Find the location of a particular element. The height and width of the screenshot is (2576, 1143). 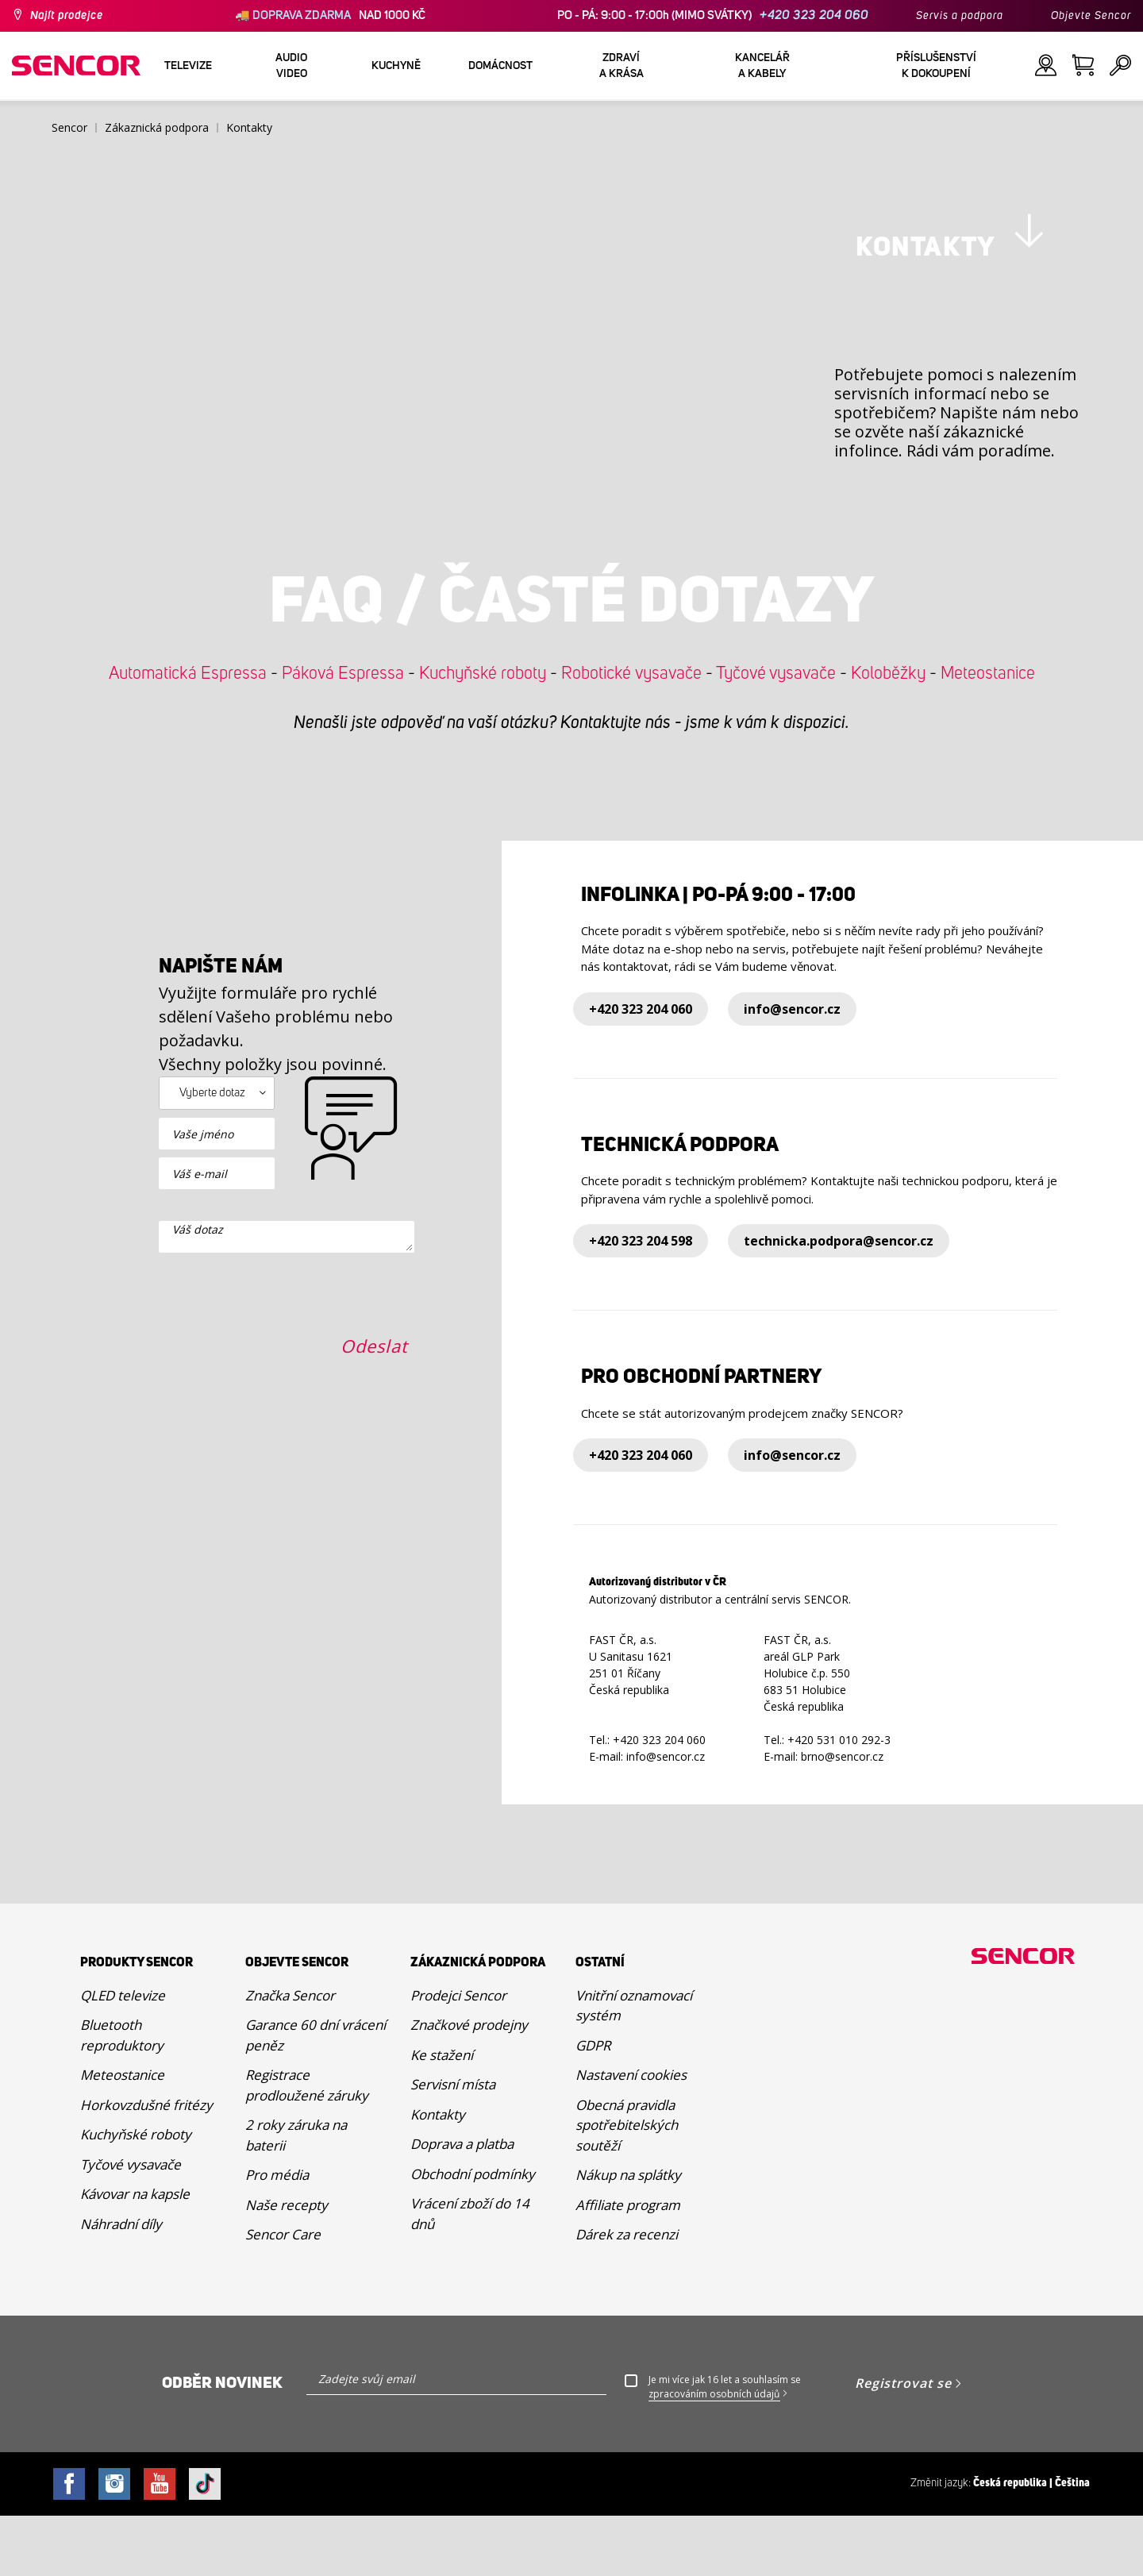

[presentation] is located at coordinates (279, 1480).